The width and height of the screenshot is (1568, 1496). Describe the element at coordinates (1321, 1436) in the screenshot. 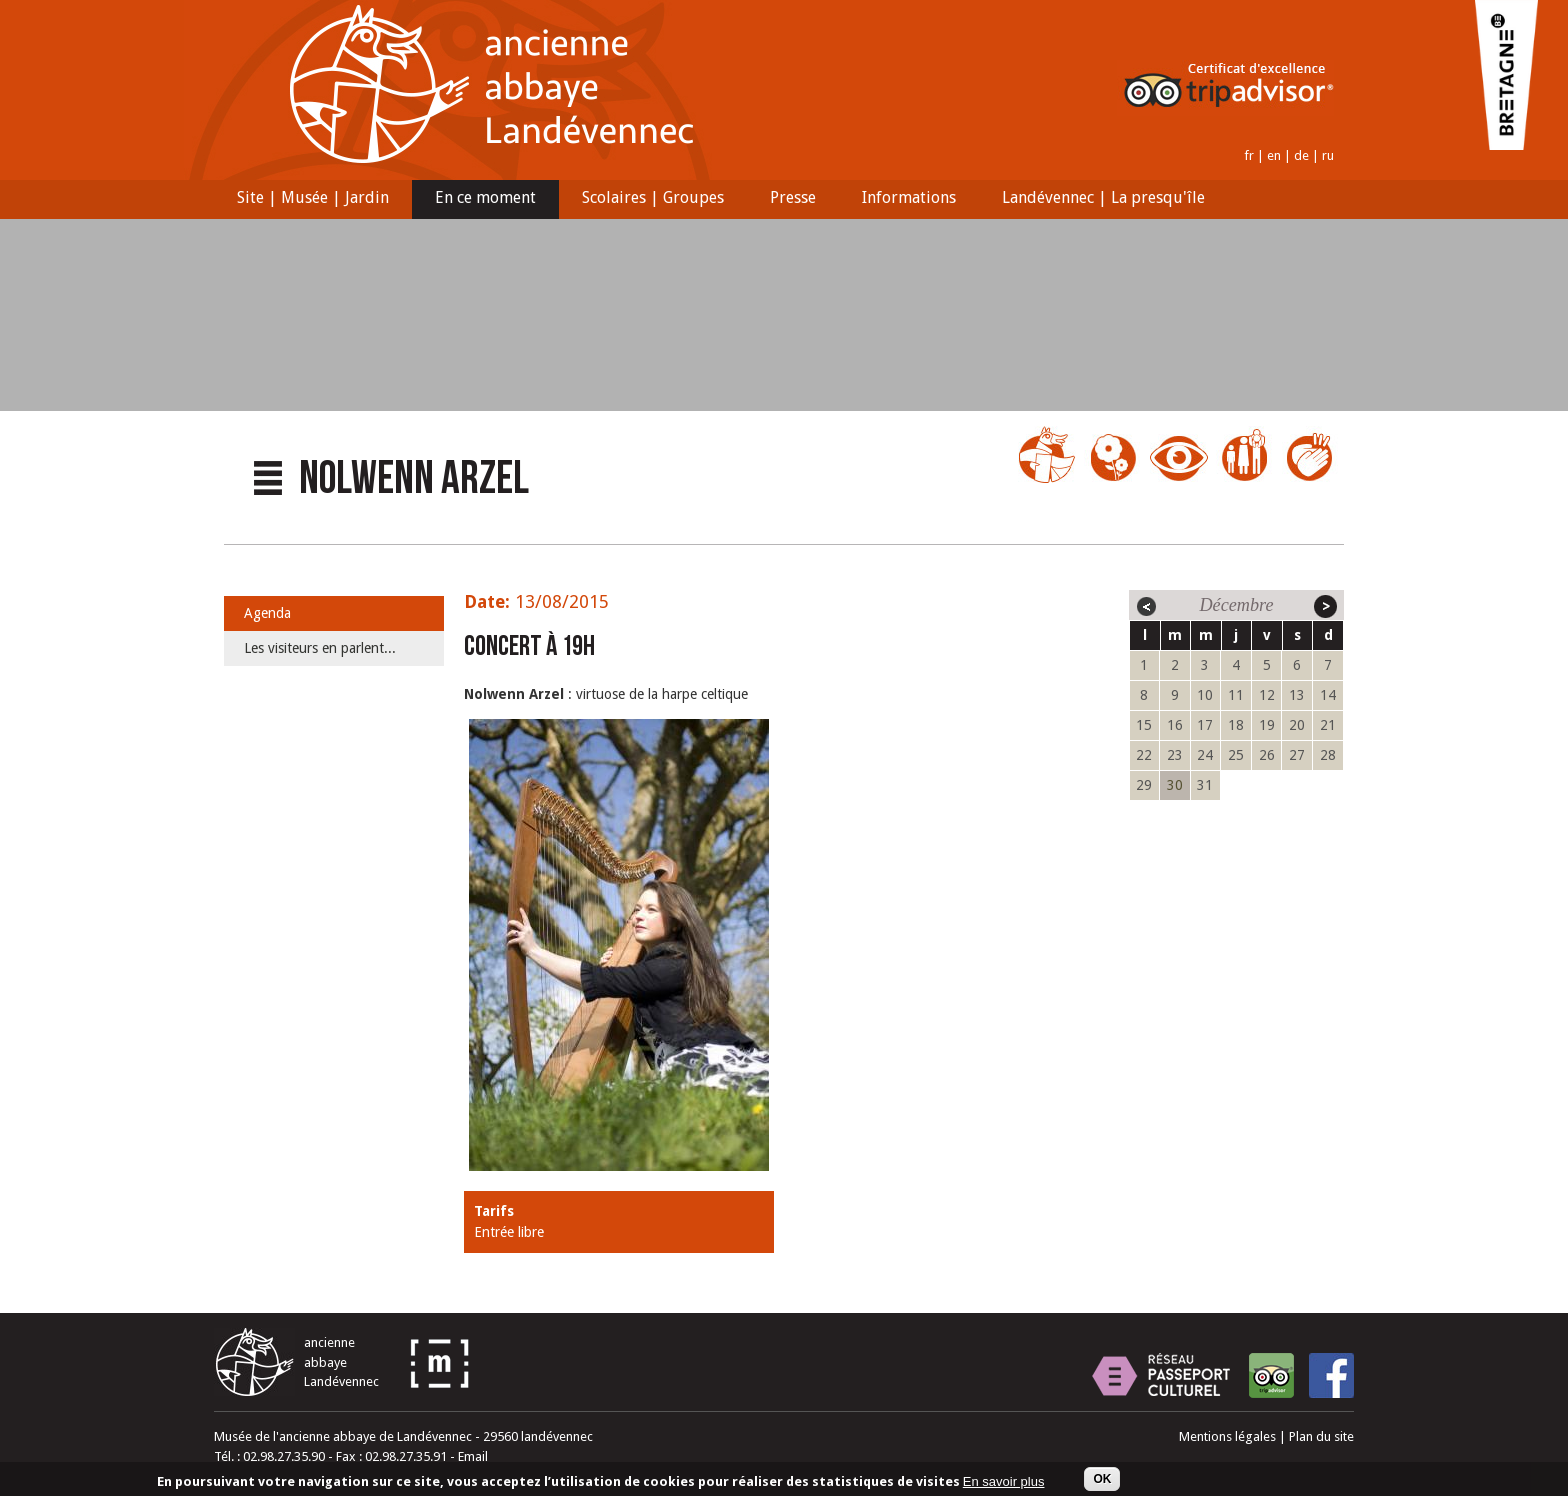

I see `Plan du site` at that location.